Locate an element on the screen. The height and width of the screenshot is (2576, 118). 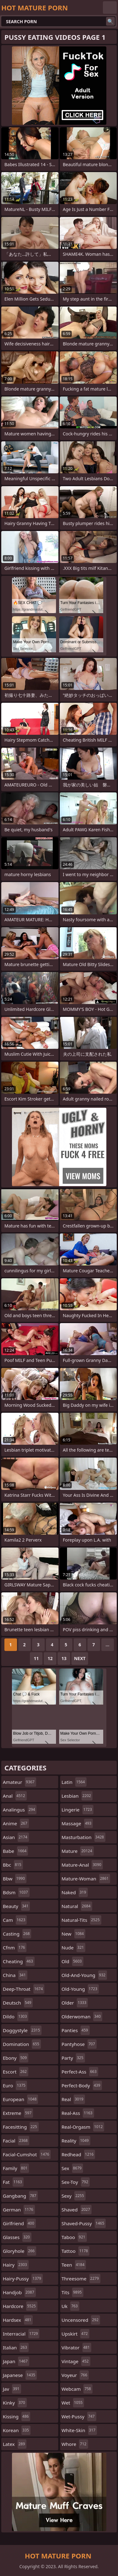
china is located at coordinates (15, 1975).